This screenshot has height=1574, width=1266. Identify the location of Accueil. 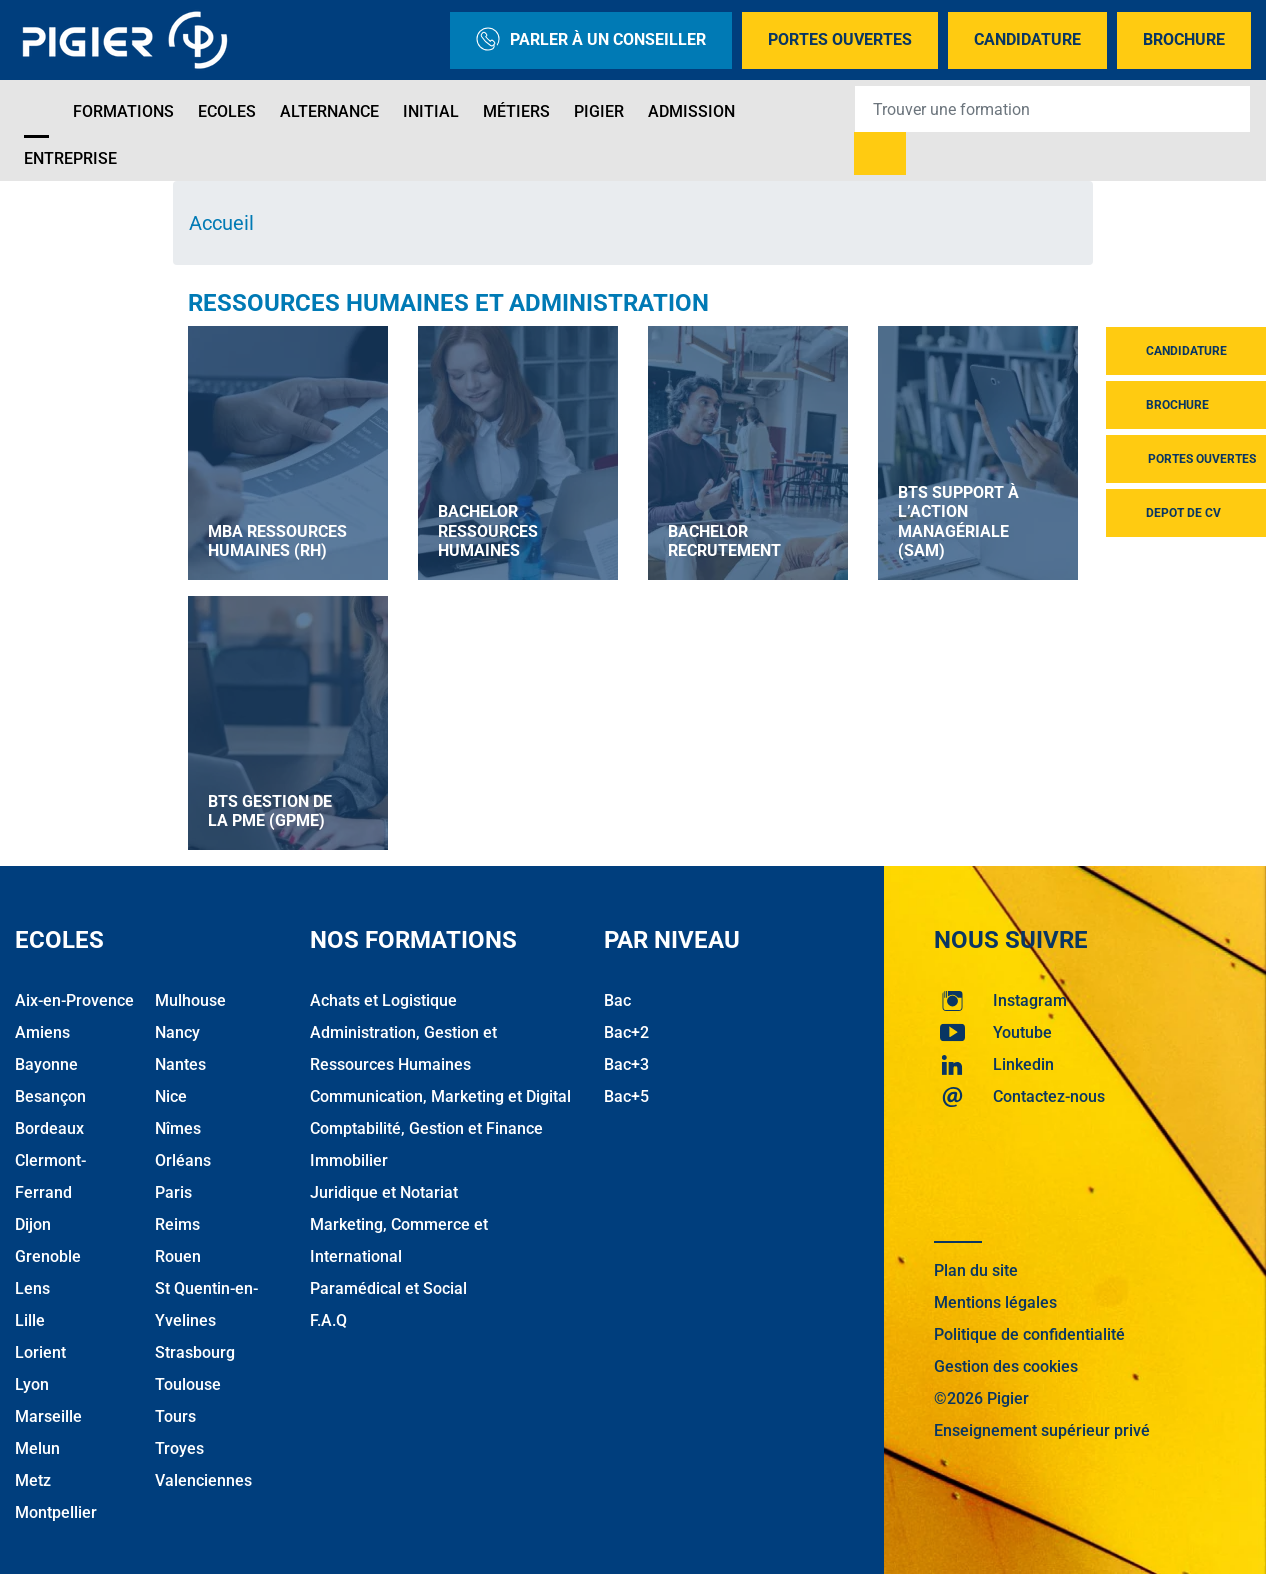
(221, 223).